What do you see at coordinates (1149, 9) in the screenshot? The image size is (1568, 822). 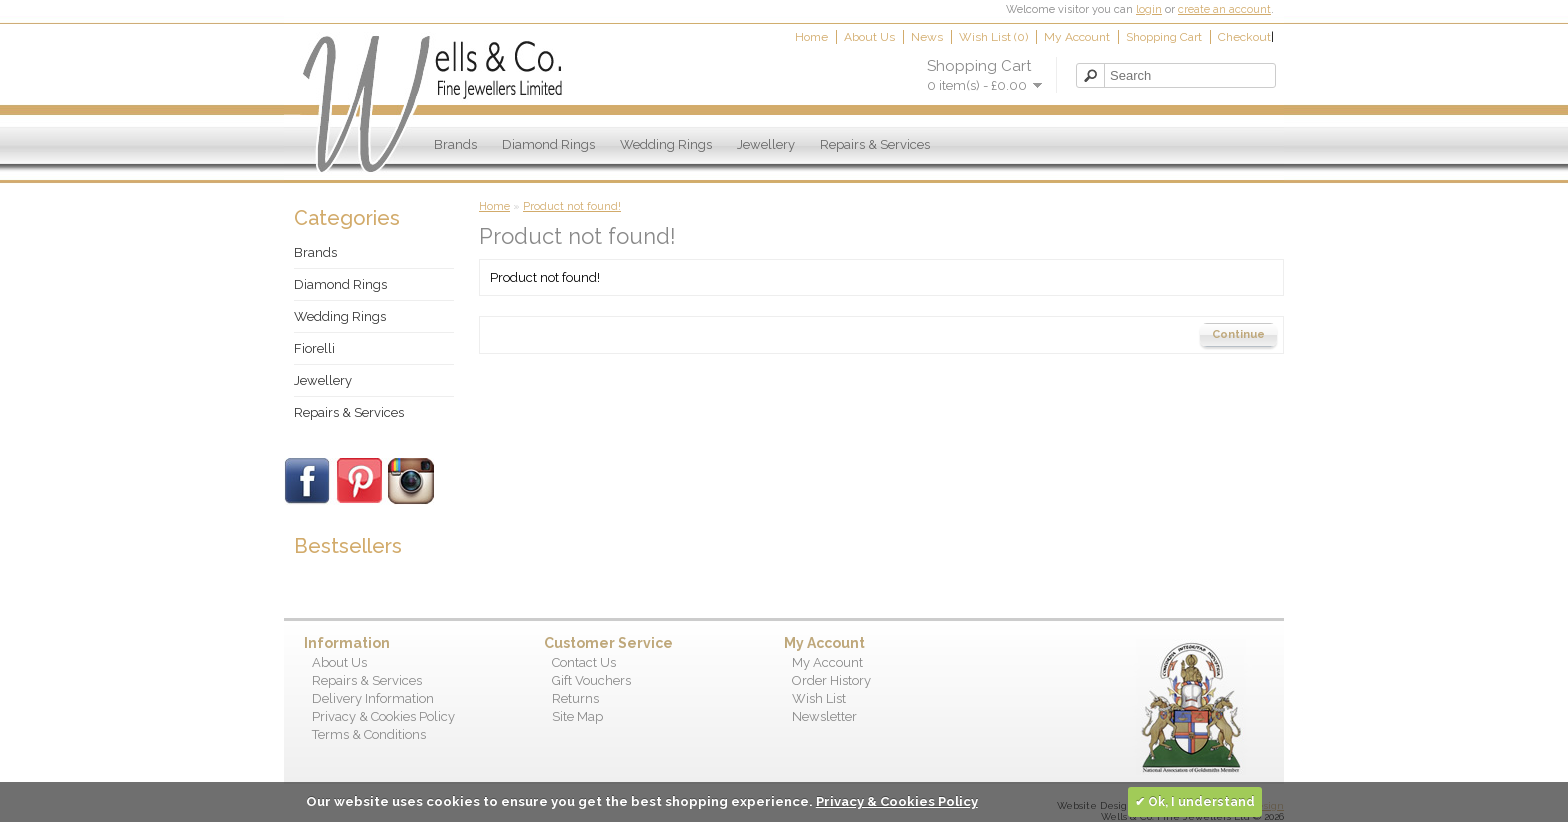 I see `login` at bounding box center [1149, 9].